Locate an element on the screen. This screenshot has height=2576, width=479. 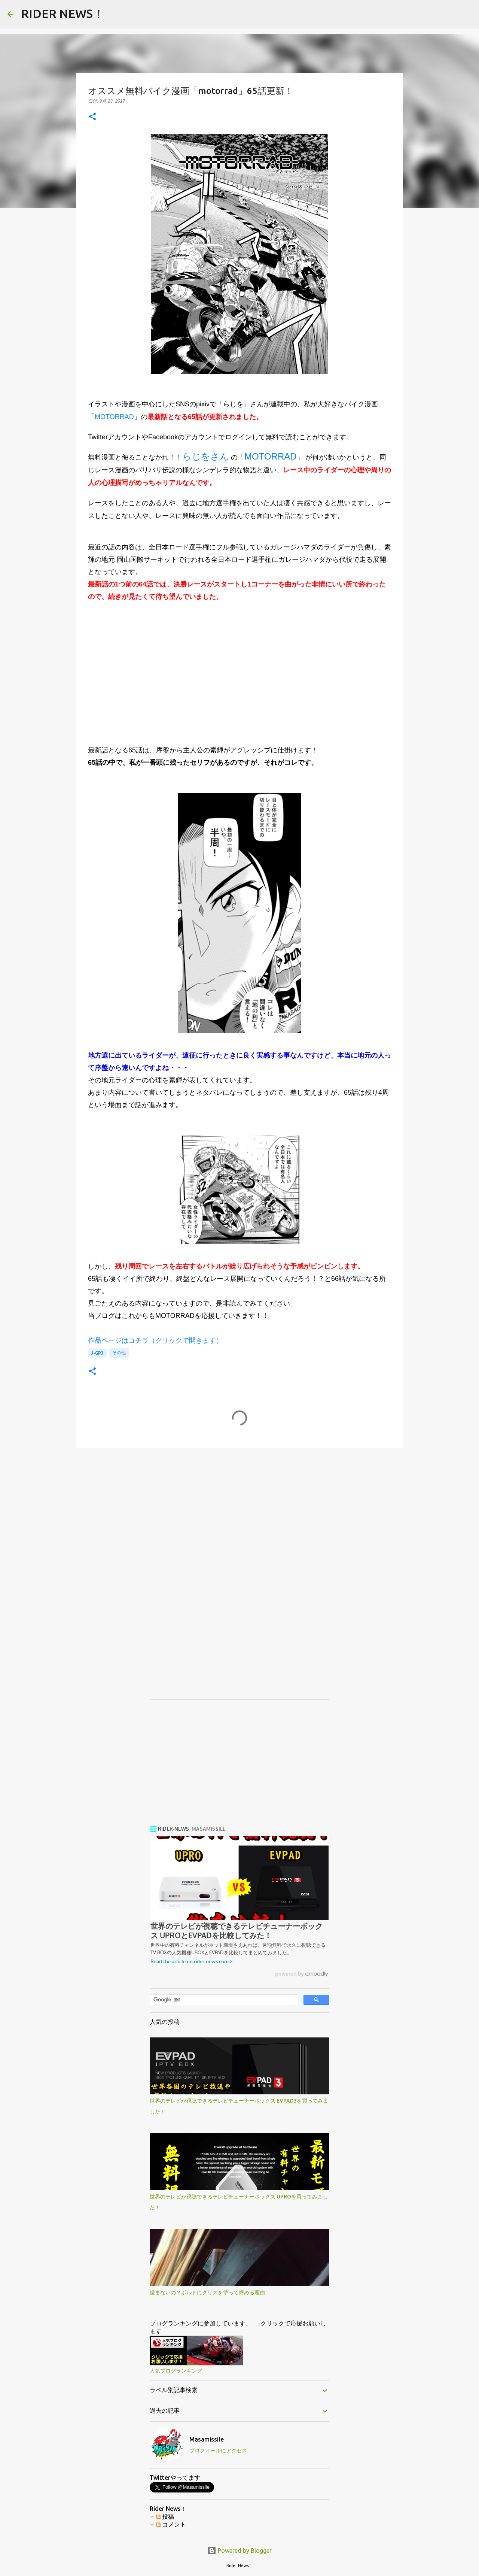
[button] is located at coordinates (92, 117).